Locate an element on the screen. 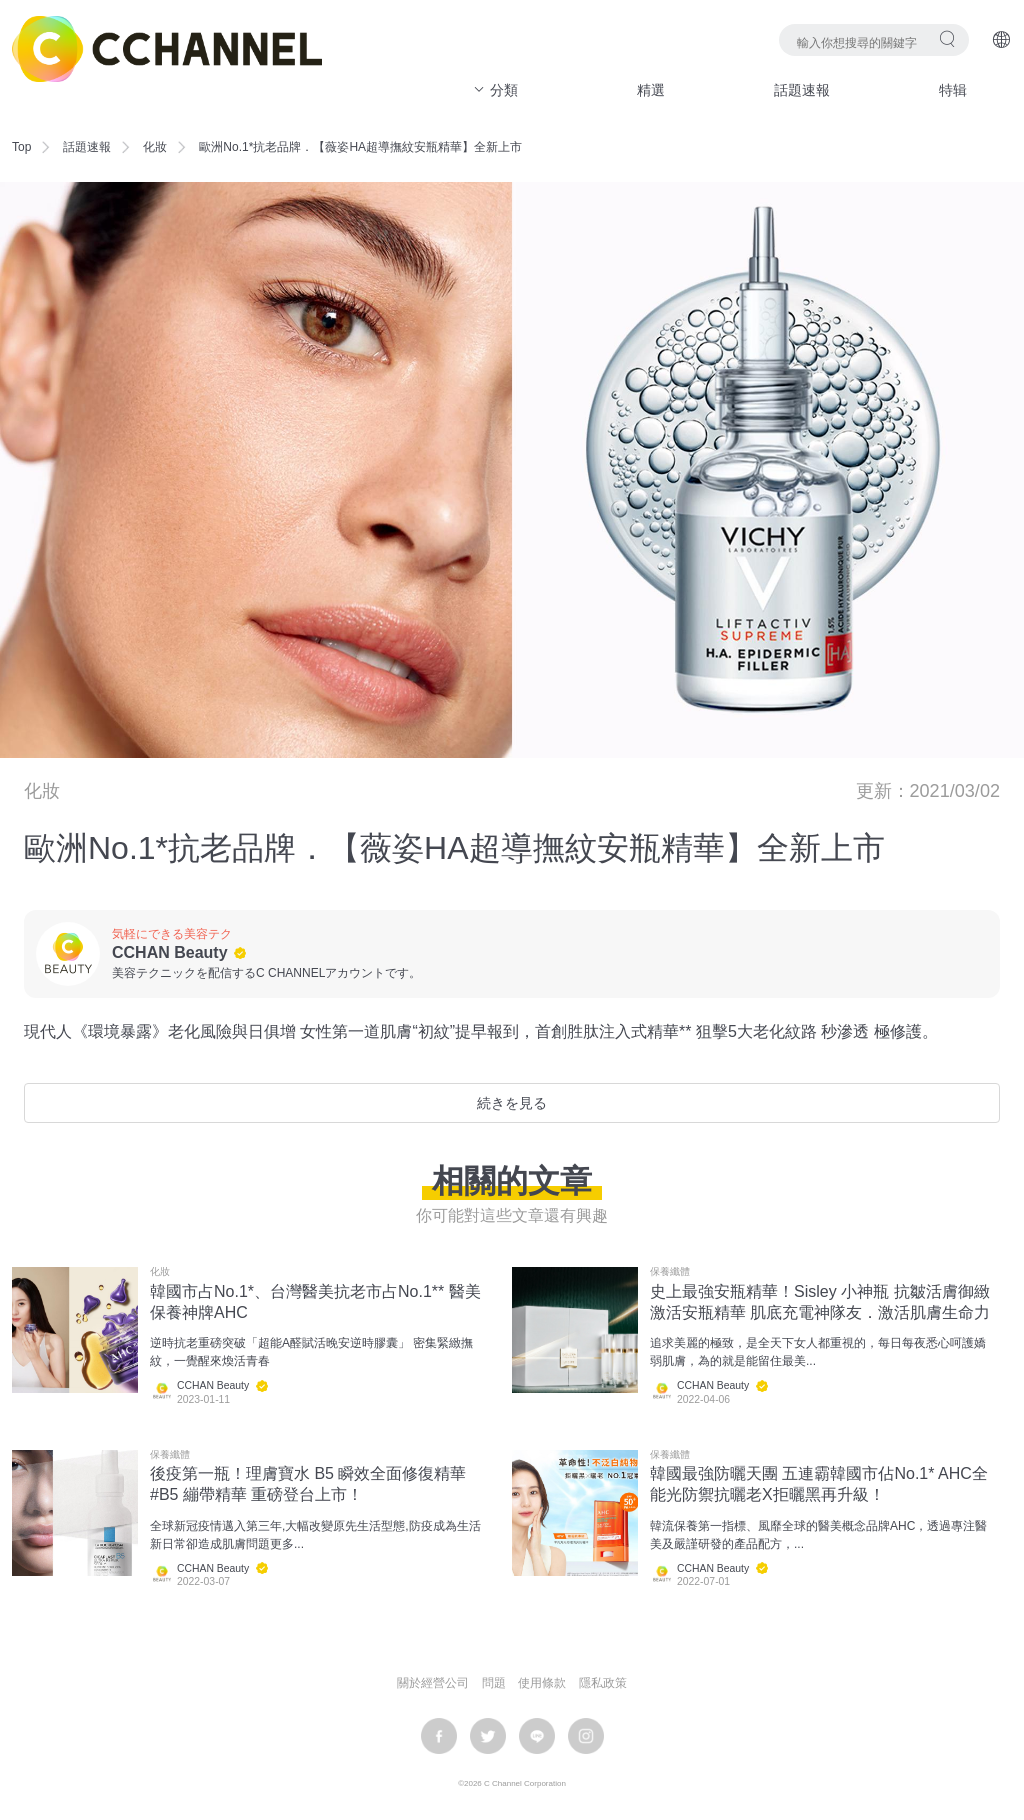  保養纖體 is located at coordinates (670, 1272).